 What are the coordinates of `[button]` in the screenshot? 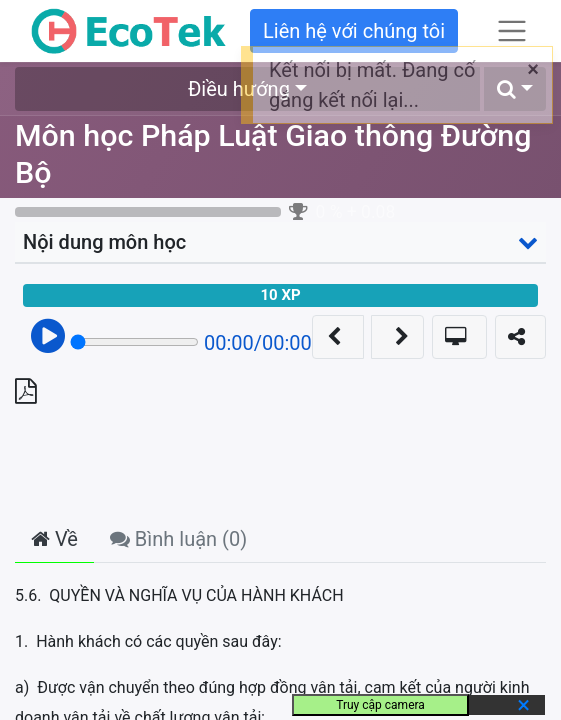 It's located at (338, 337).